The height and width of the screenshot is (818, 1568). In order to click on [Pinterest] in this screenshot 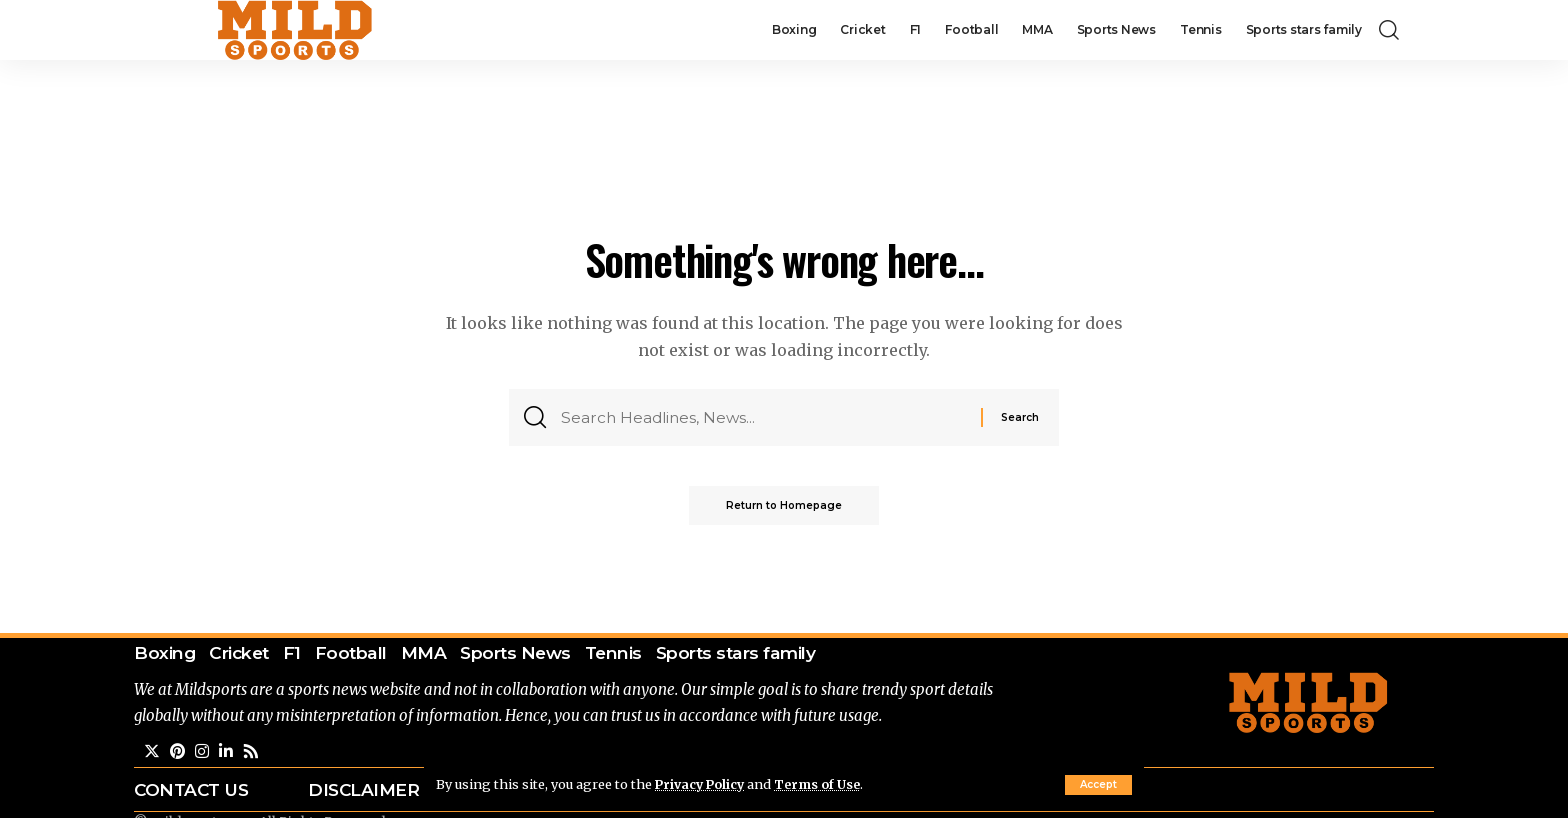, I will do `click(178, 752)`.